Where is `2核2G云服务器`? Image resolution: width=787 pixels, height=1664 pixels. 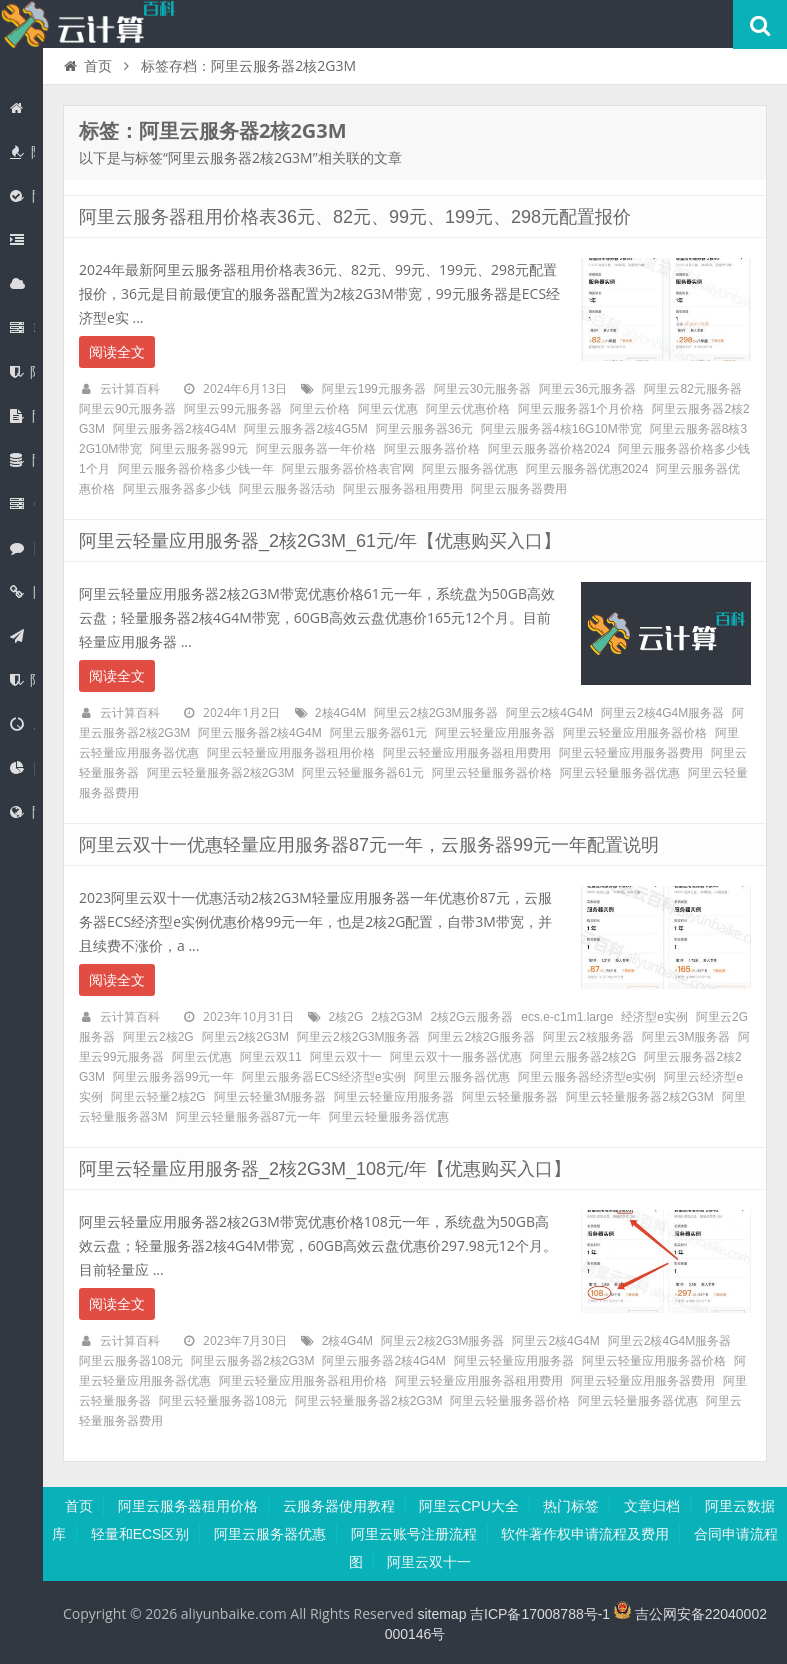 2核2G云服务器 is located at coordinates (472, 1017).